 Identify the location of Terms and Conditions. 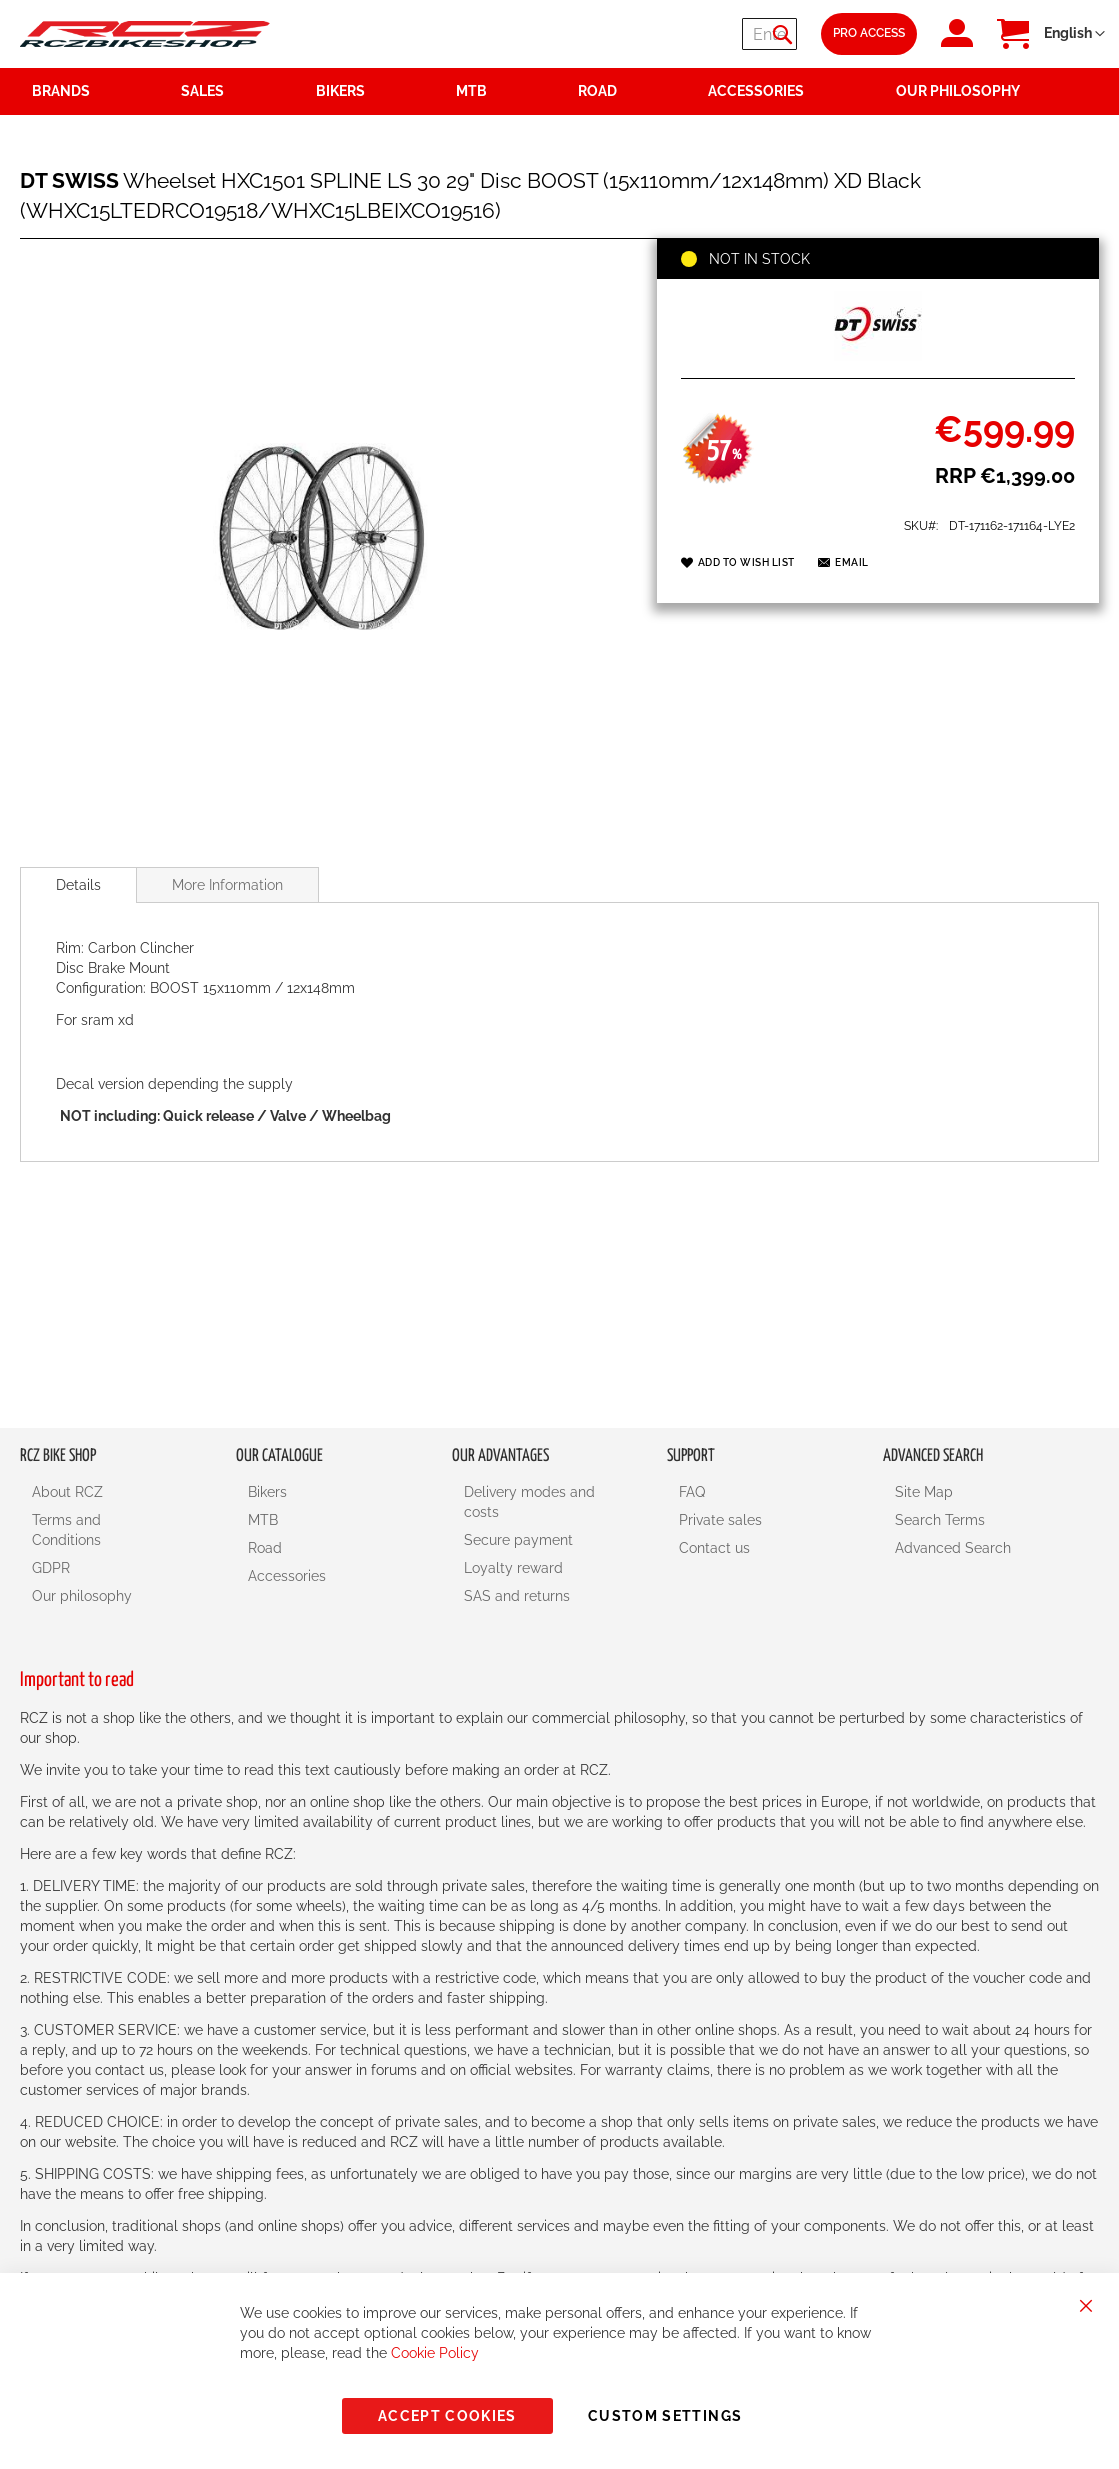
(66, 1530).